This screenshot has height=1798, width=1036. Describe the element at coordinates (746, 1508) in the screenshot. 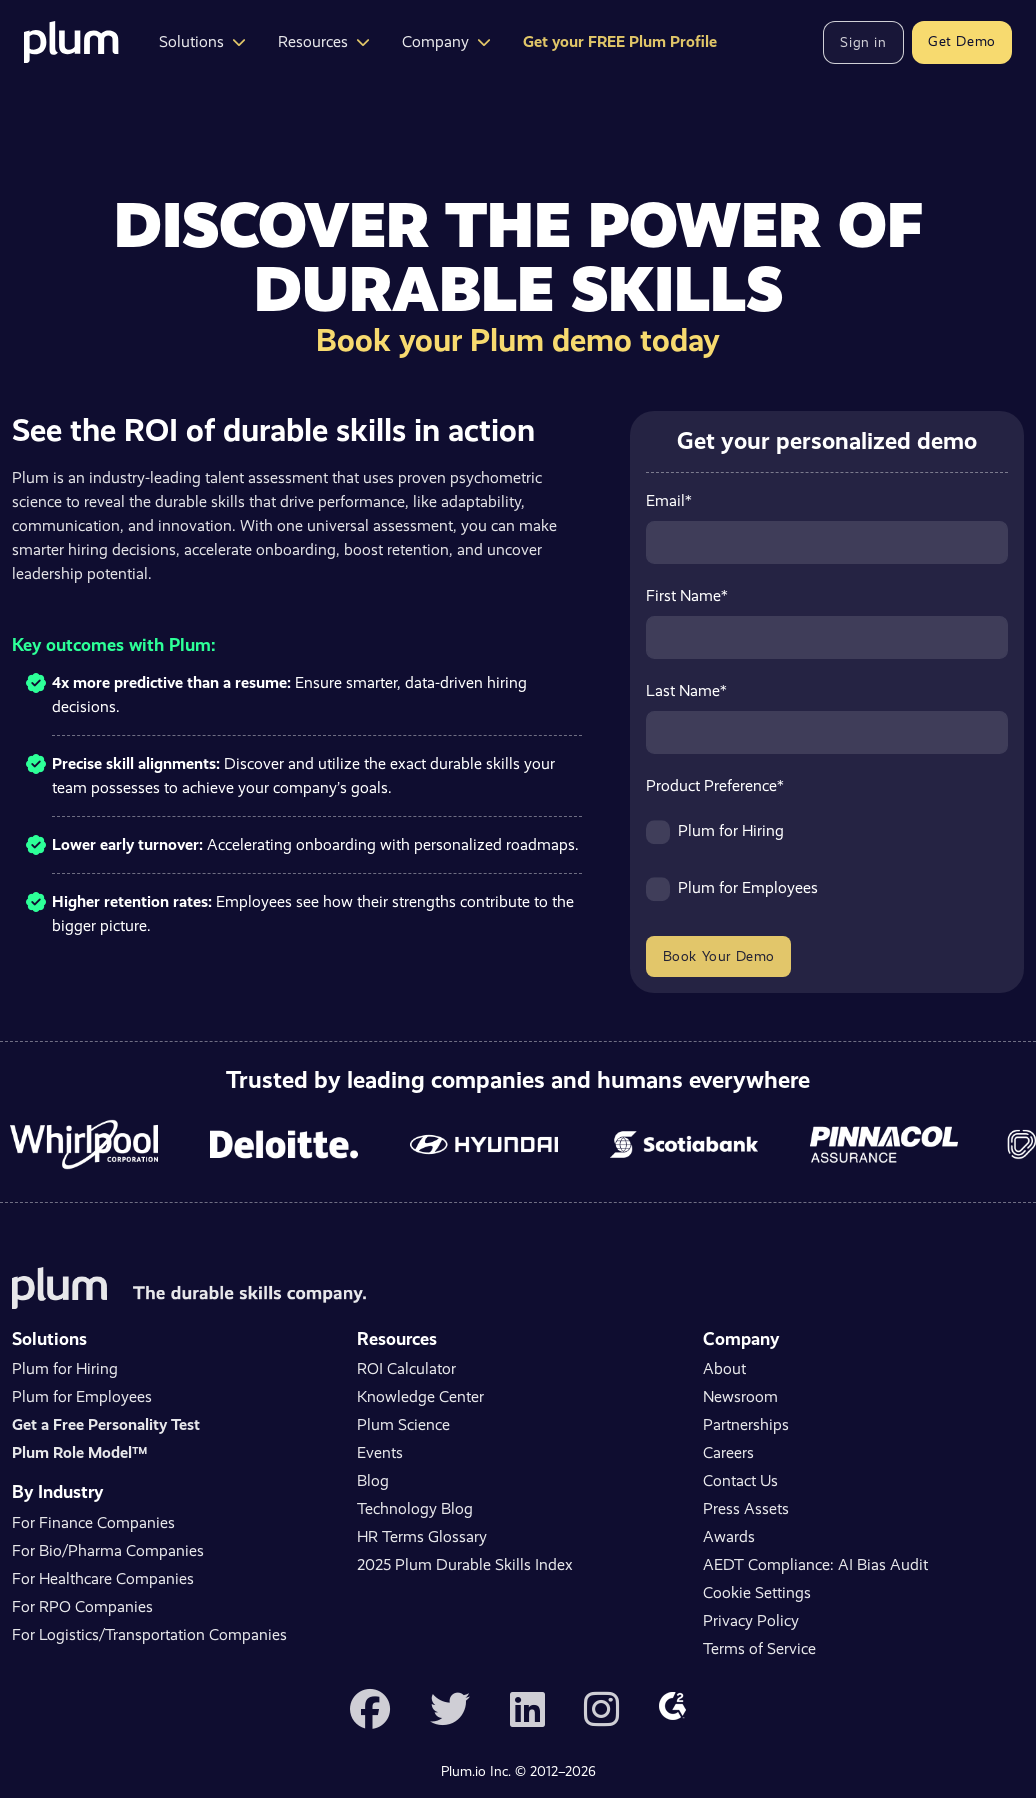

I see `Press Assets` at that location.